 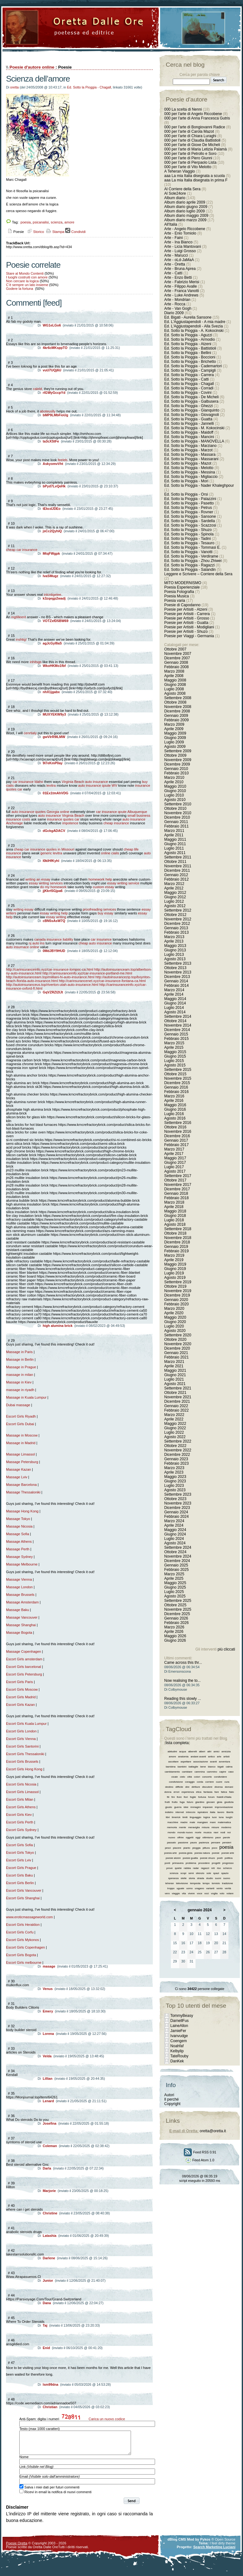 I want to click on Poesia varia, so click(x=174, y=600).